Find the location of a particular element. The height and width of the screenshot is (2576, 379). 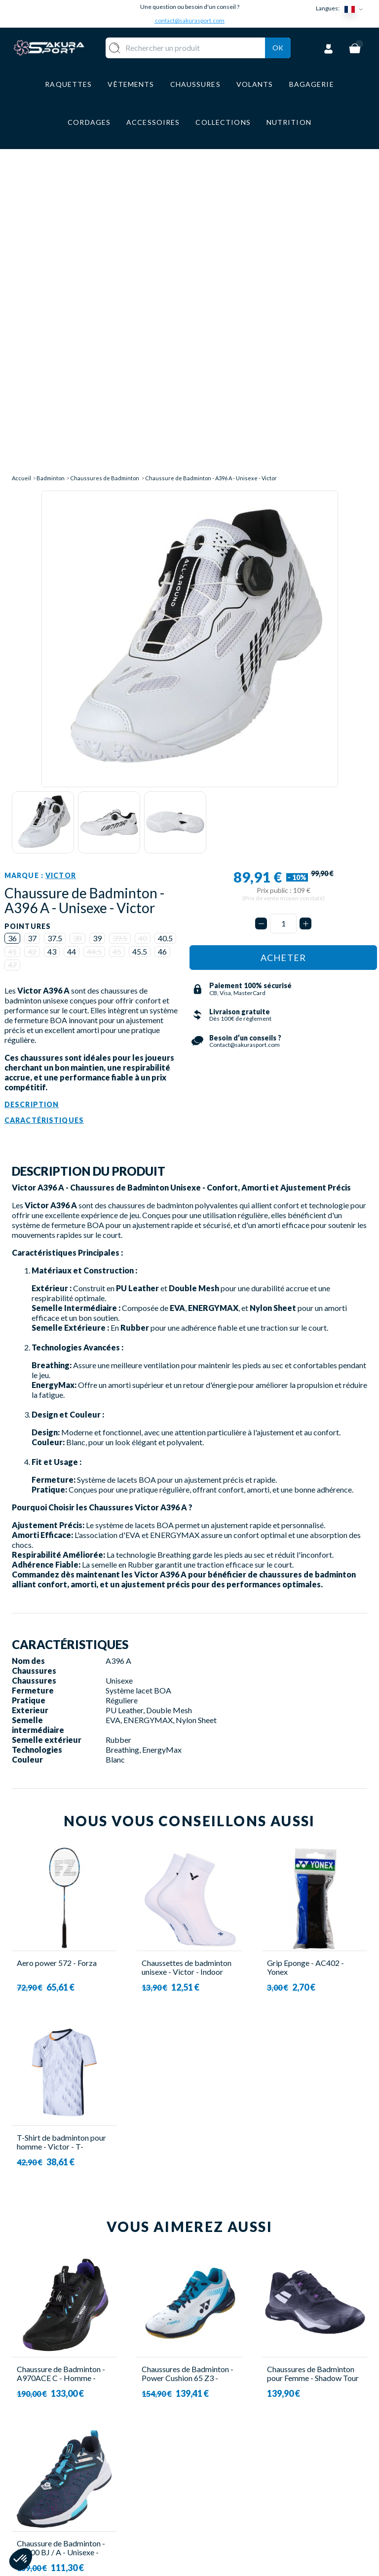

37 is located at coordinates (32, 639).